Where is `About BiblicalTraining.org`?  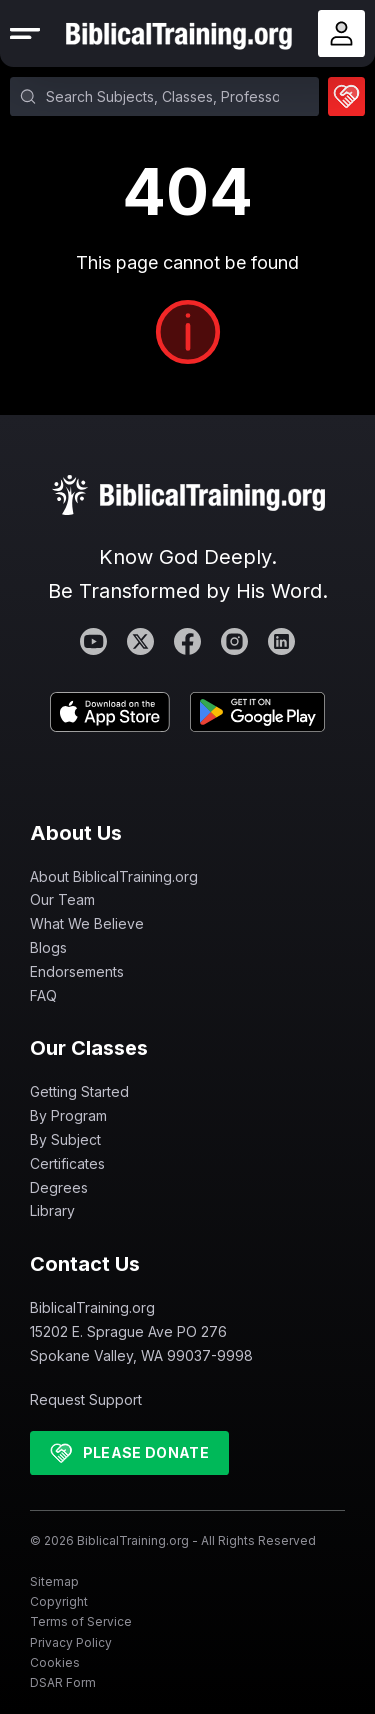
About BiblicalTraining.org is located at coordinates (114, 876).